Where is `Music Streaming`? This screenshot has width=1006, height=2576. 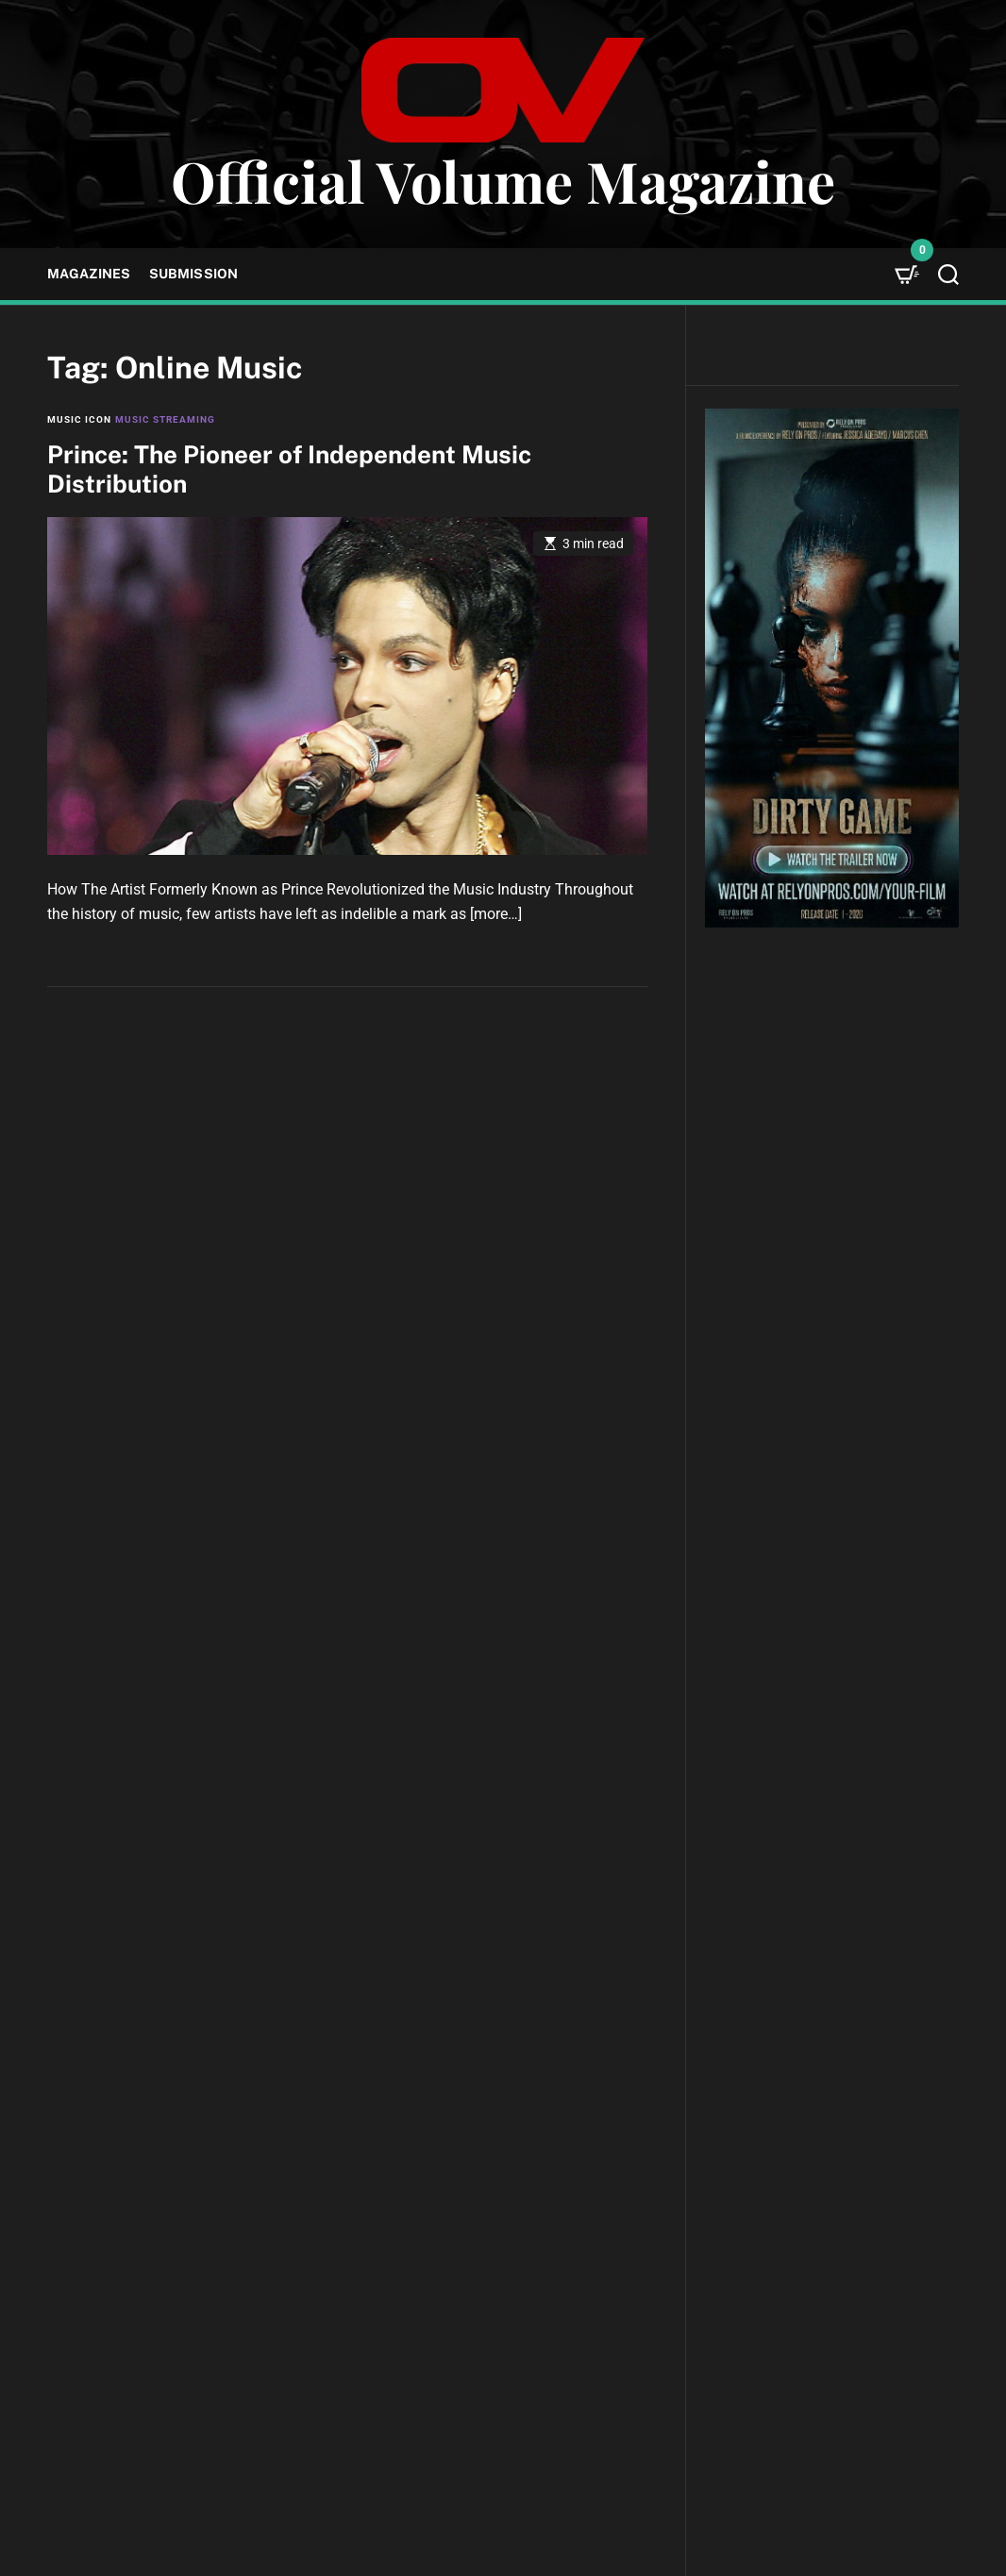 Music Streaming is located at coordinates (165, 419).